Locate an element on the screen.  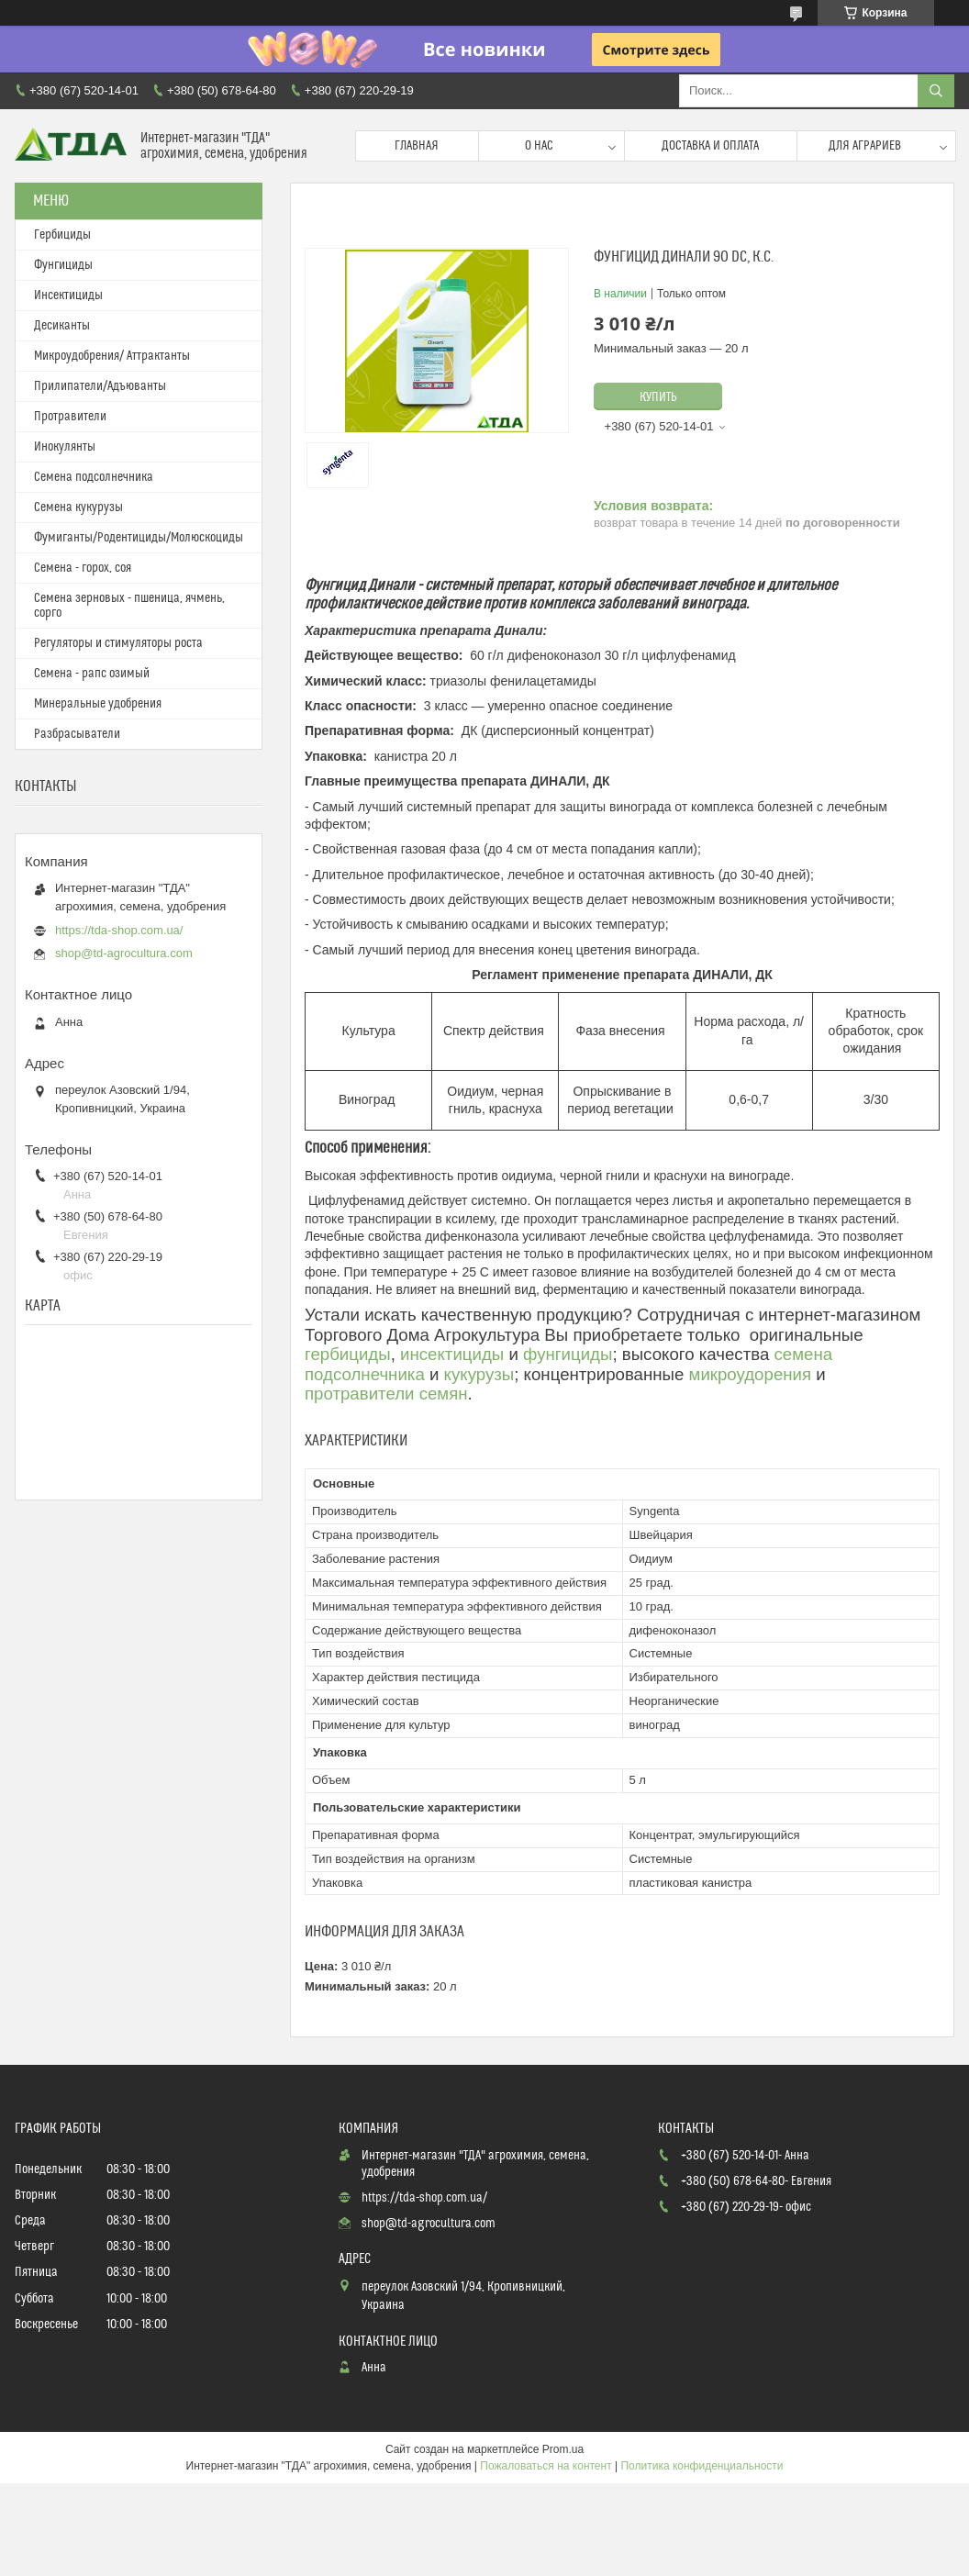
Микроудобрения/ Аттрактанты is located at coordinates (112, 356).